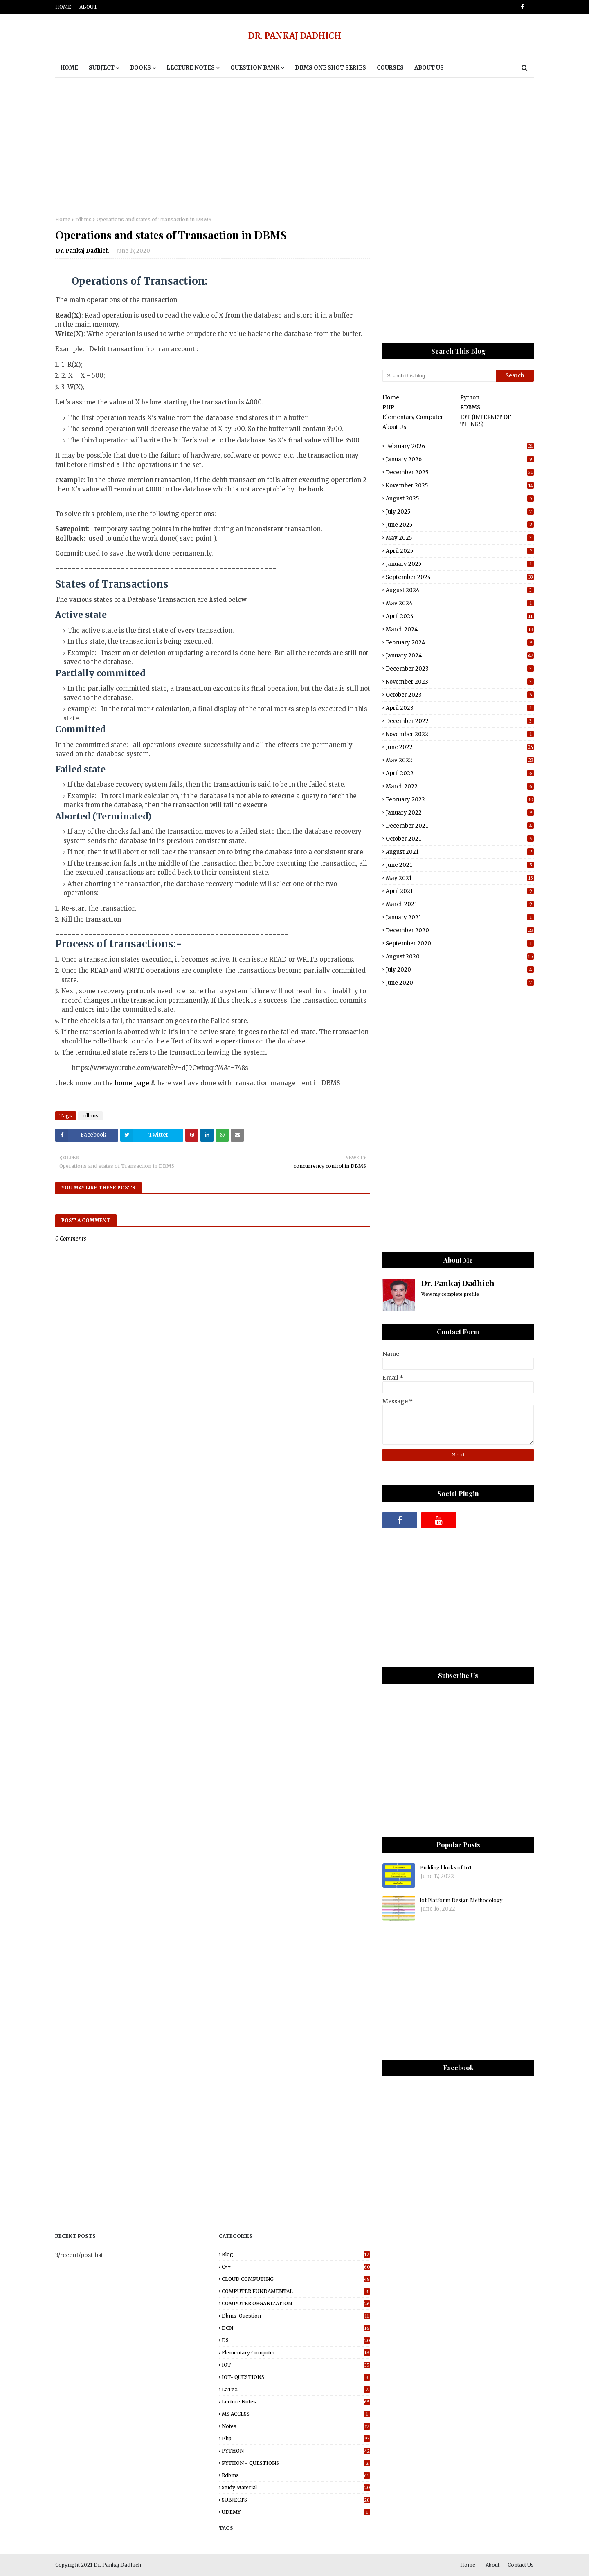 The width and height of the screenshot is (589, 2576). What do you see at coordinates (470, 407) in the screenshot?
I see `RDBMS` at bounding box center [470, 407].